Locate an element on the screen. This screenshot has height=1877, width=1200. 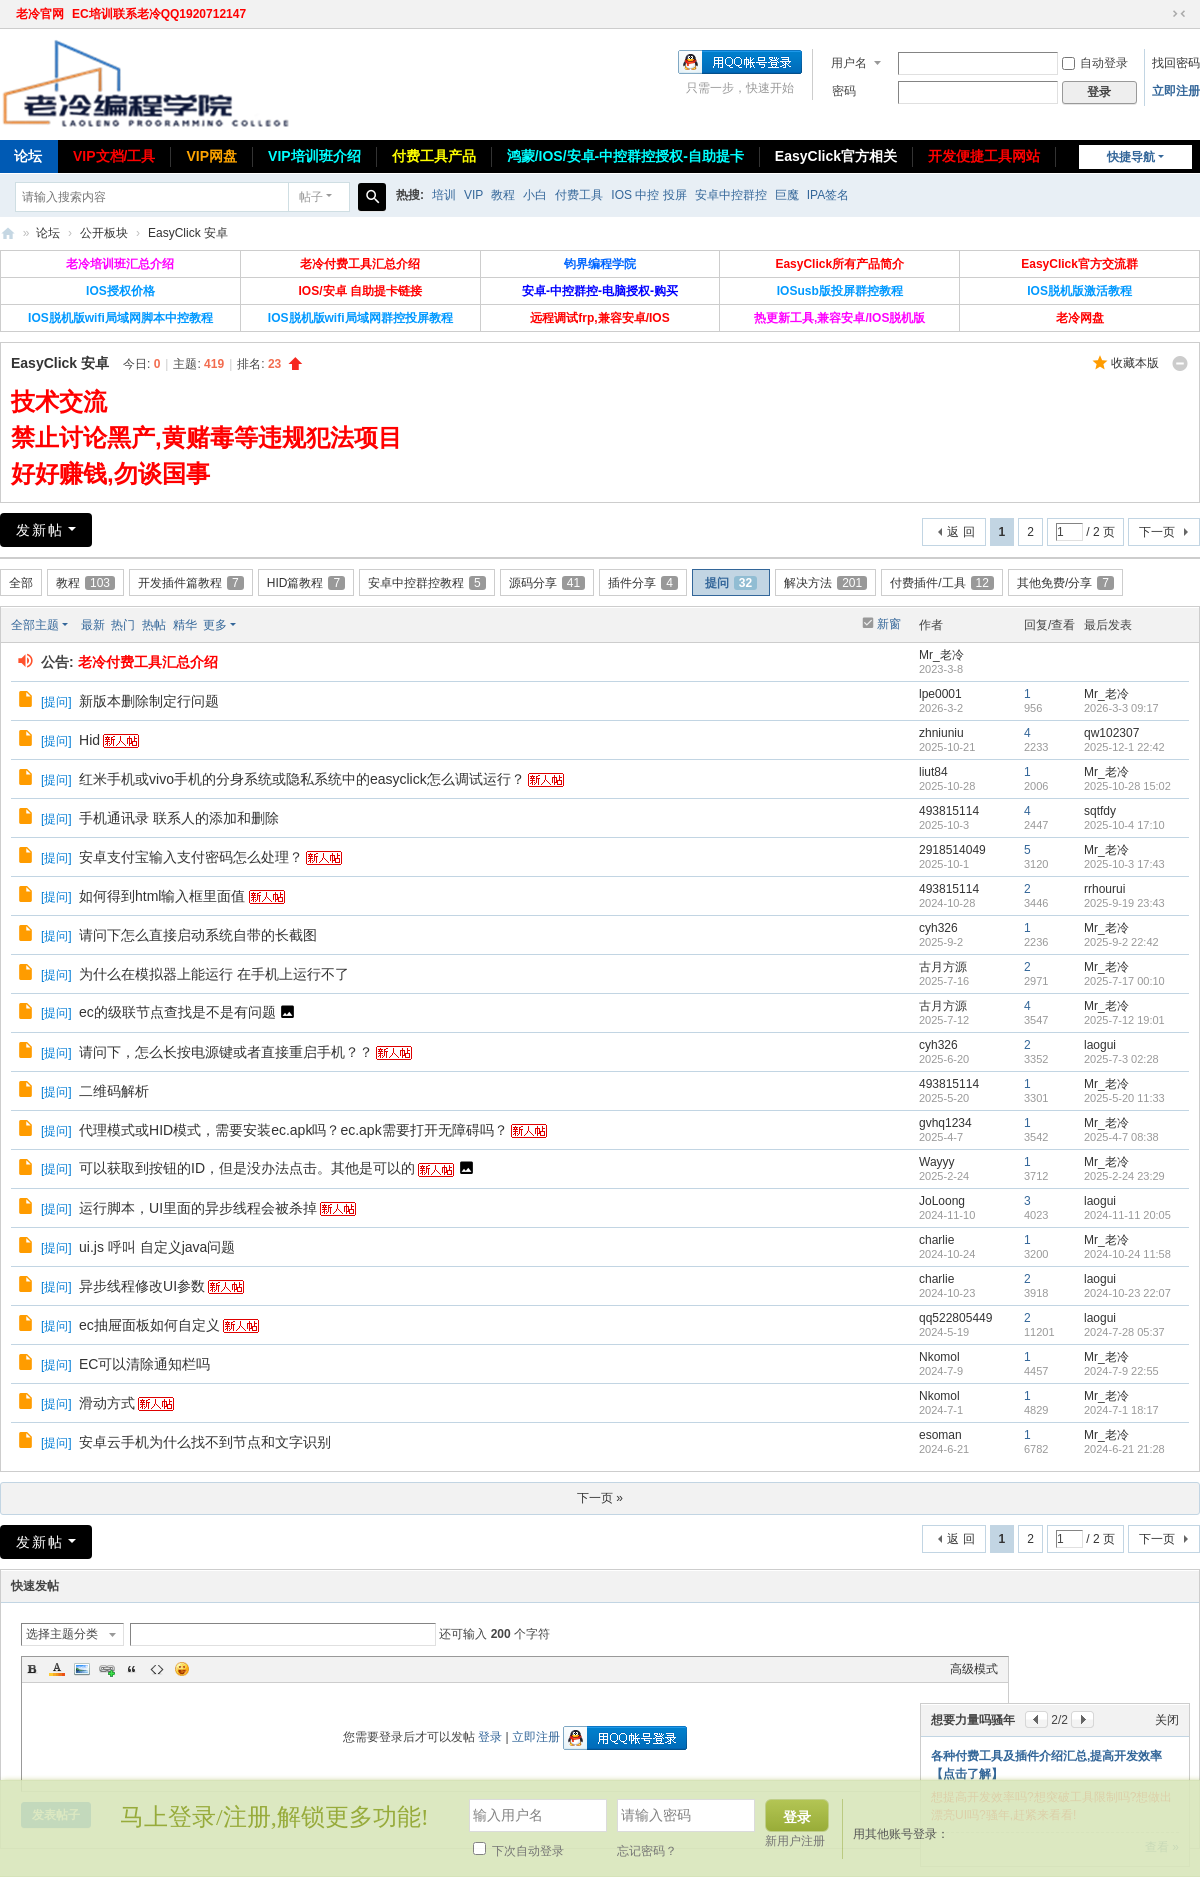
解决方法 is located at coordinates (825, 583).